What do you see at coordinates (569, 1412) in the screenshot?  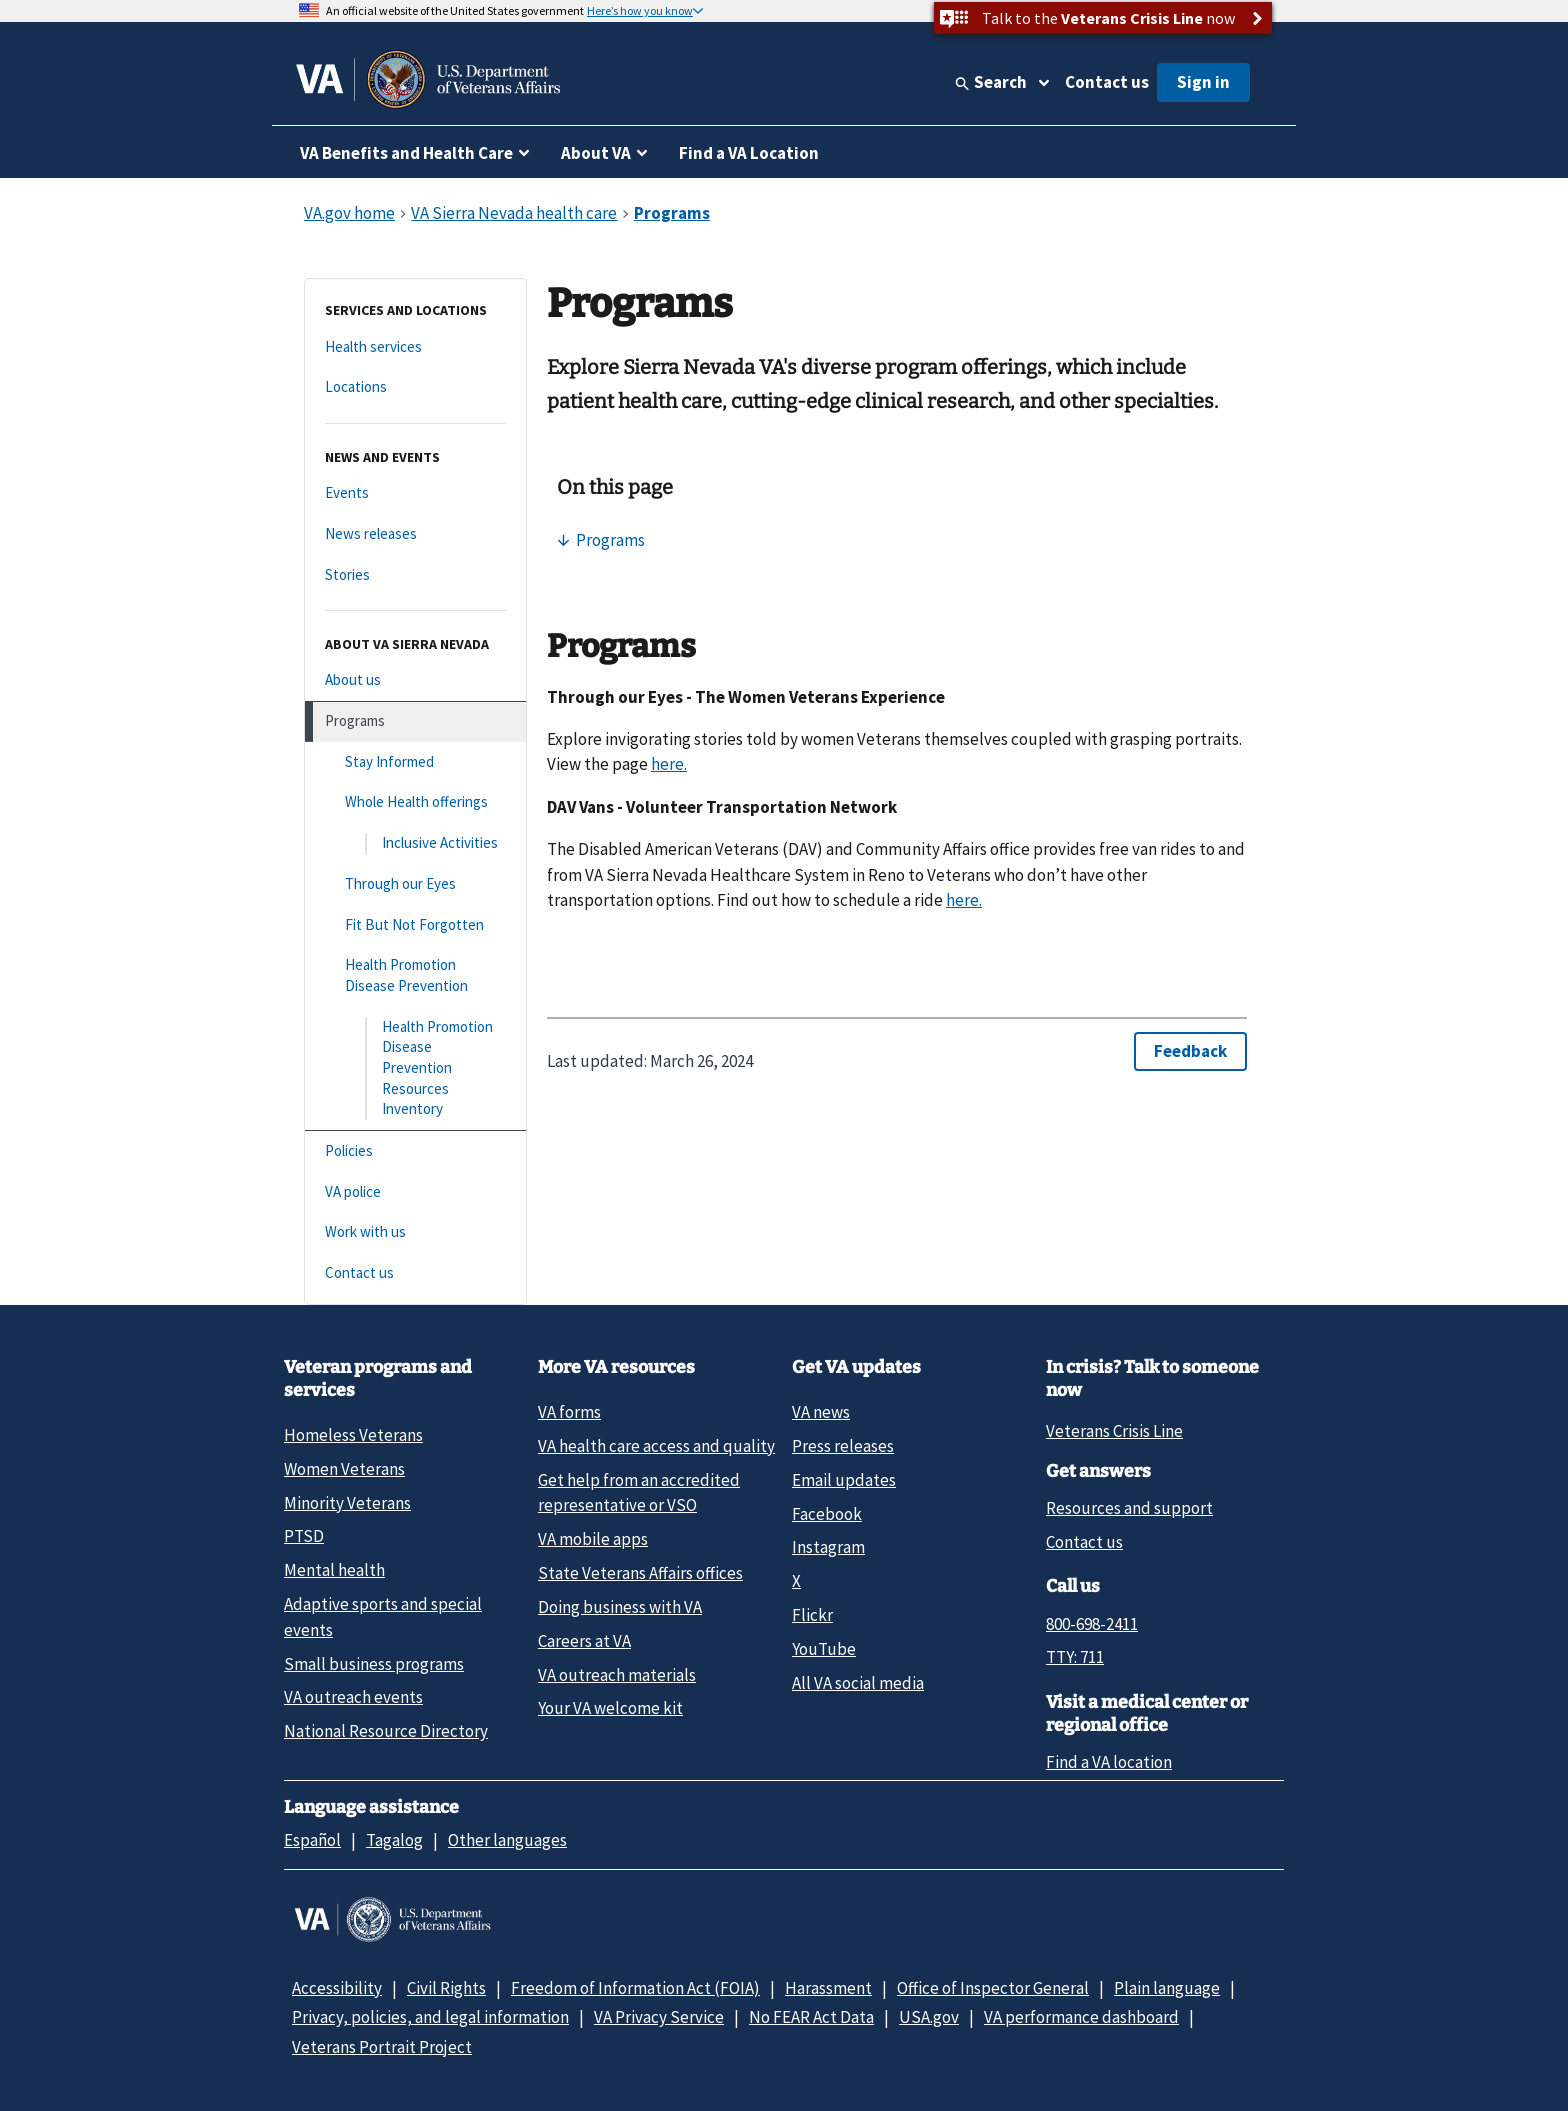 I see `VA forms` at bounding box center [569, 1412].